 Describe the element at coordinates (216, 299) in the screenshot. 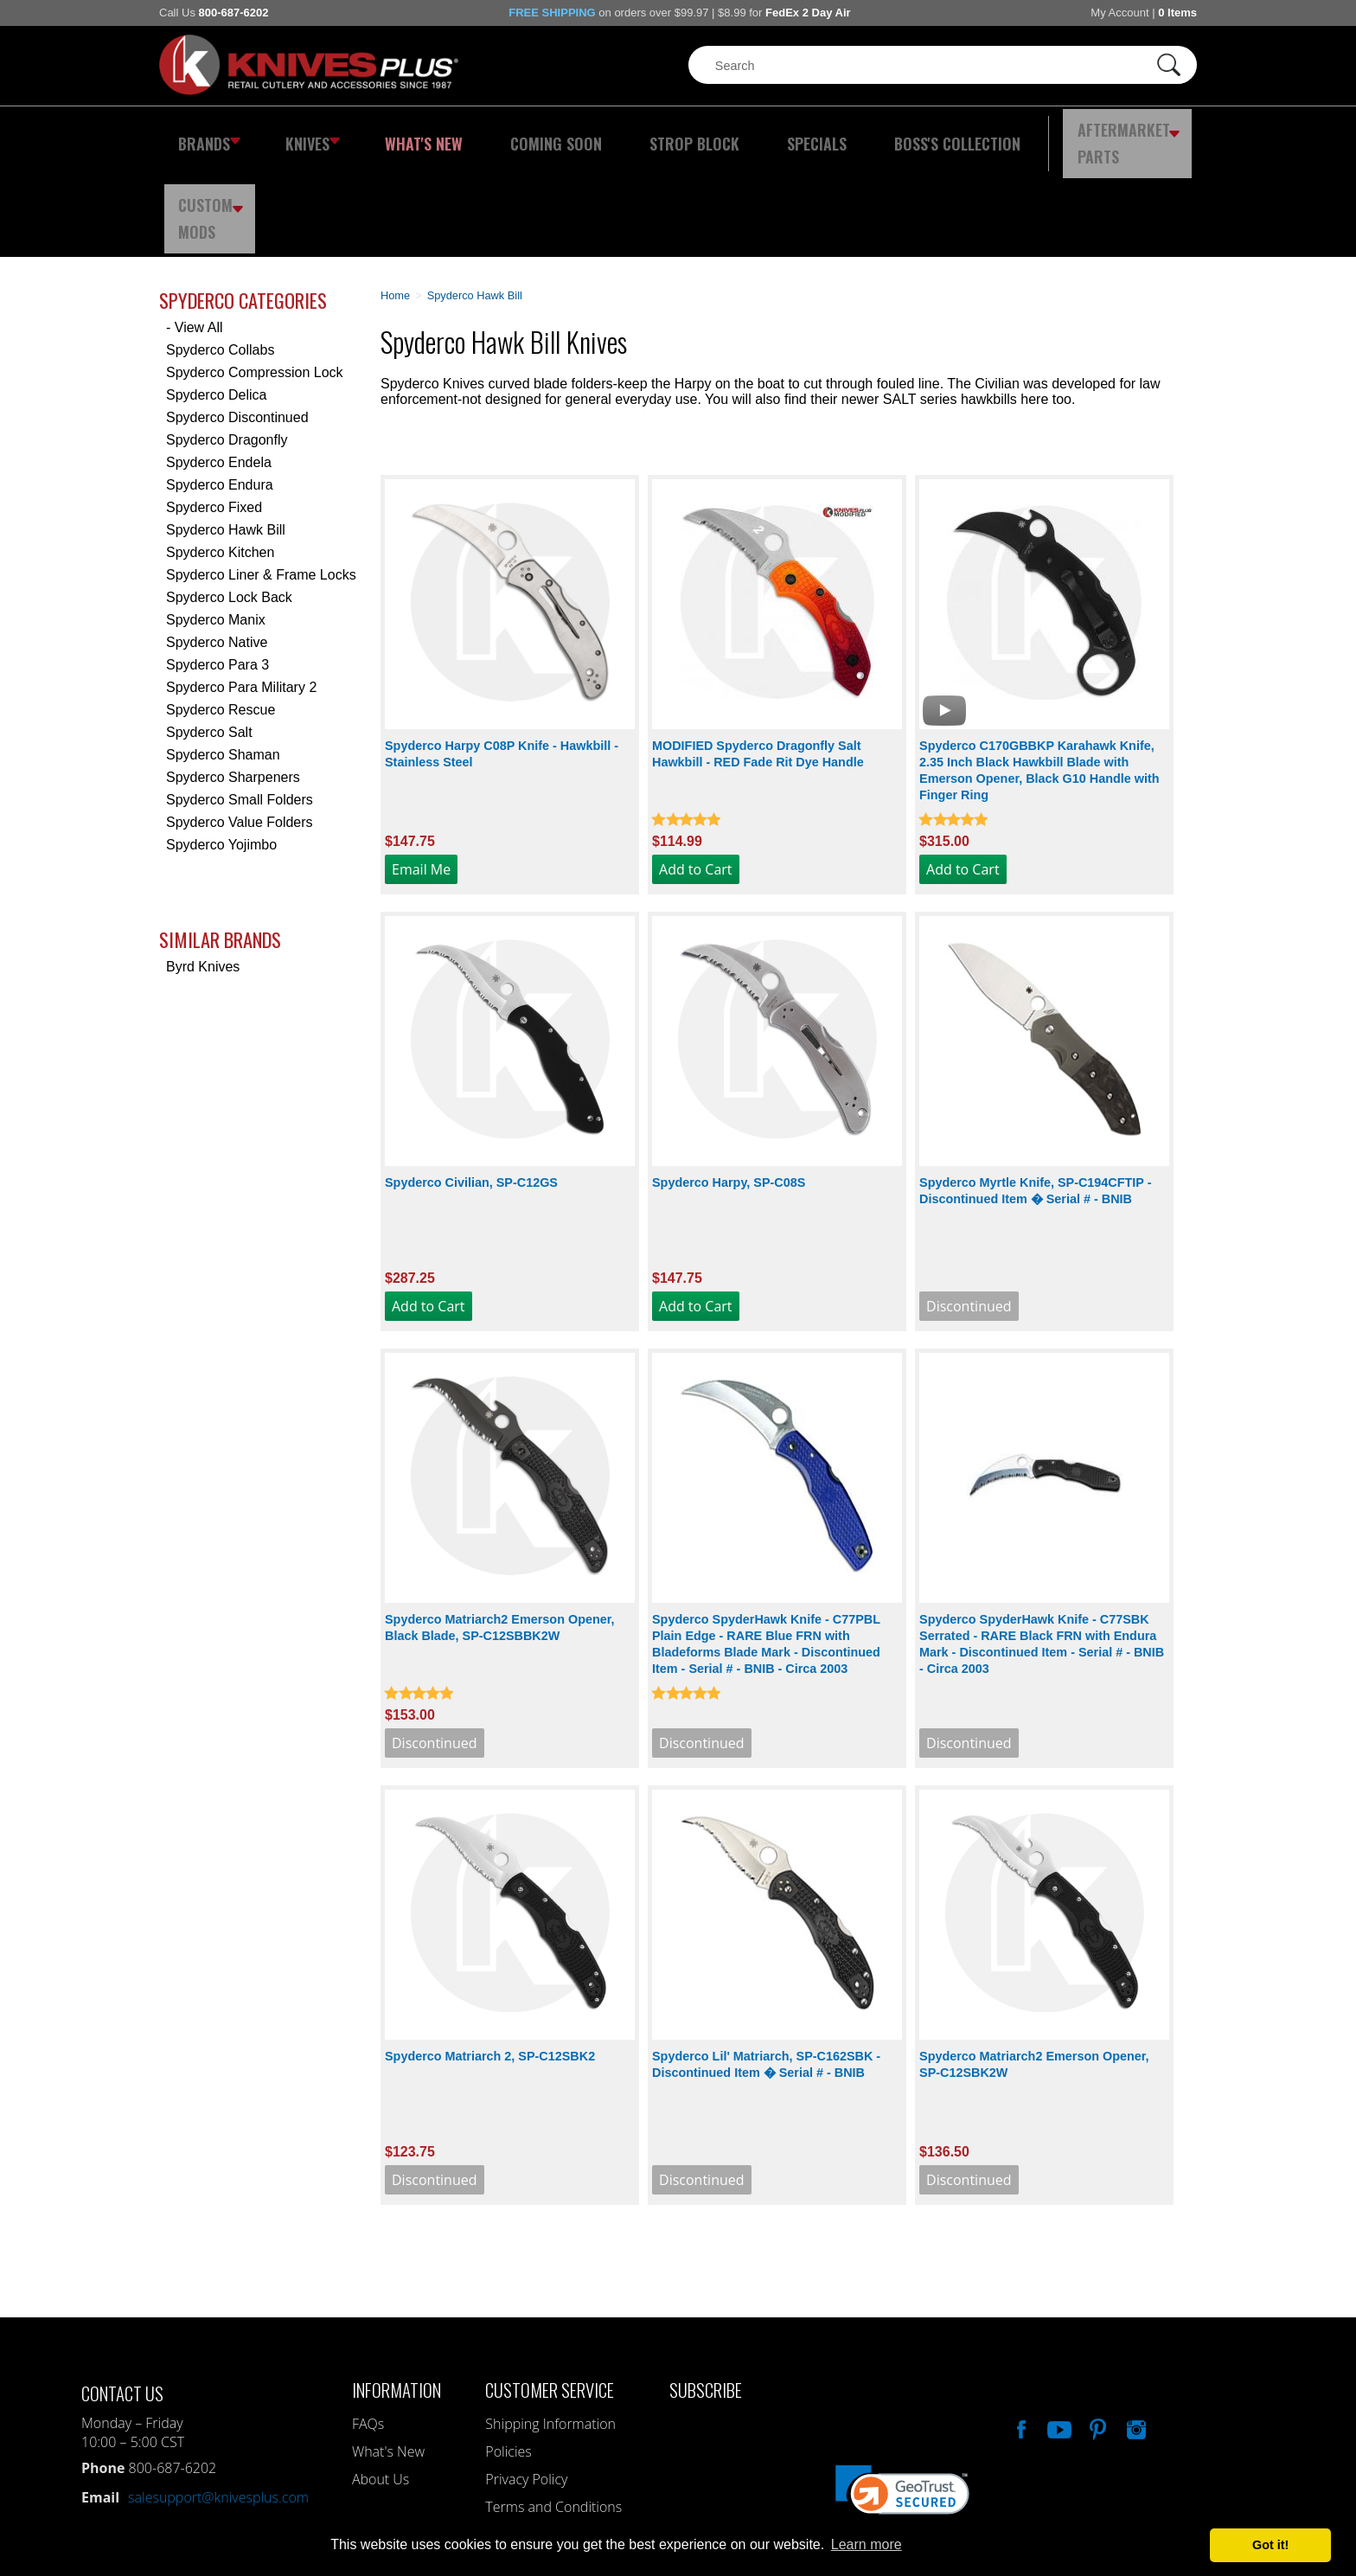

I see `Spyderco Delica` at that location.